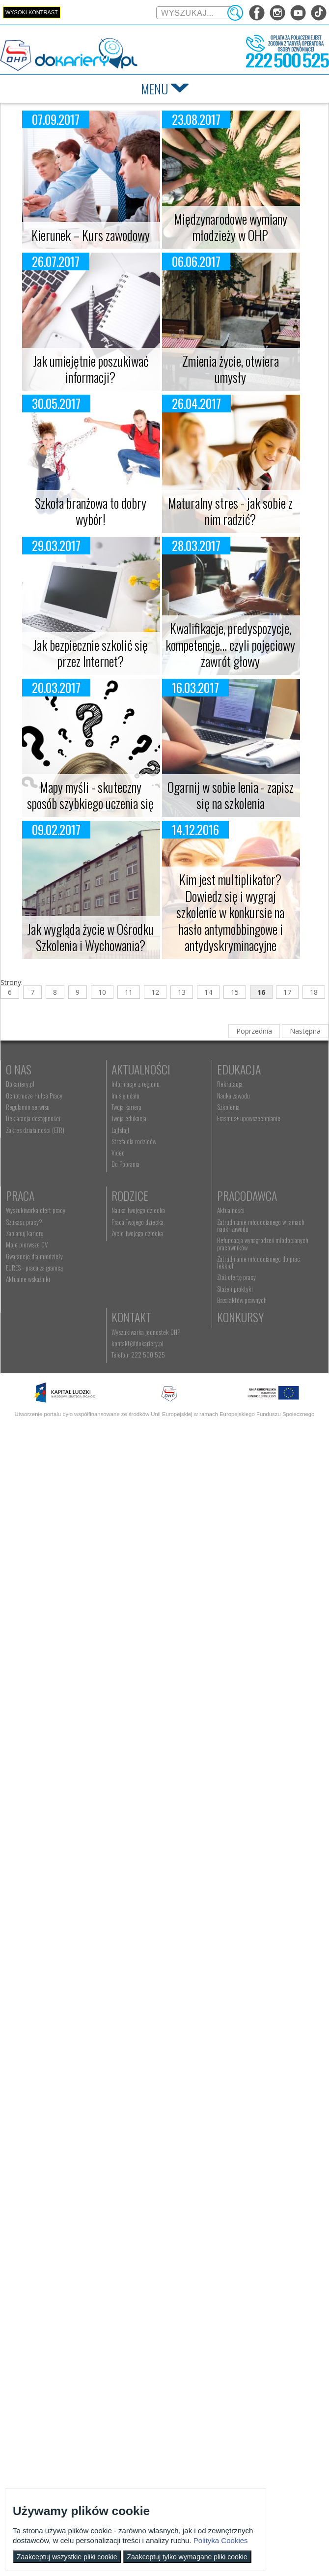 The width and height of the screenshot is (329, 2576). I want to click on 15, so click(235, 992).